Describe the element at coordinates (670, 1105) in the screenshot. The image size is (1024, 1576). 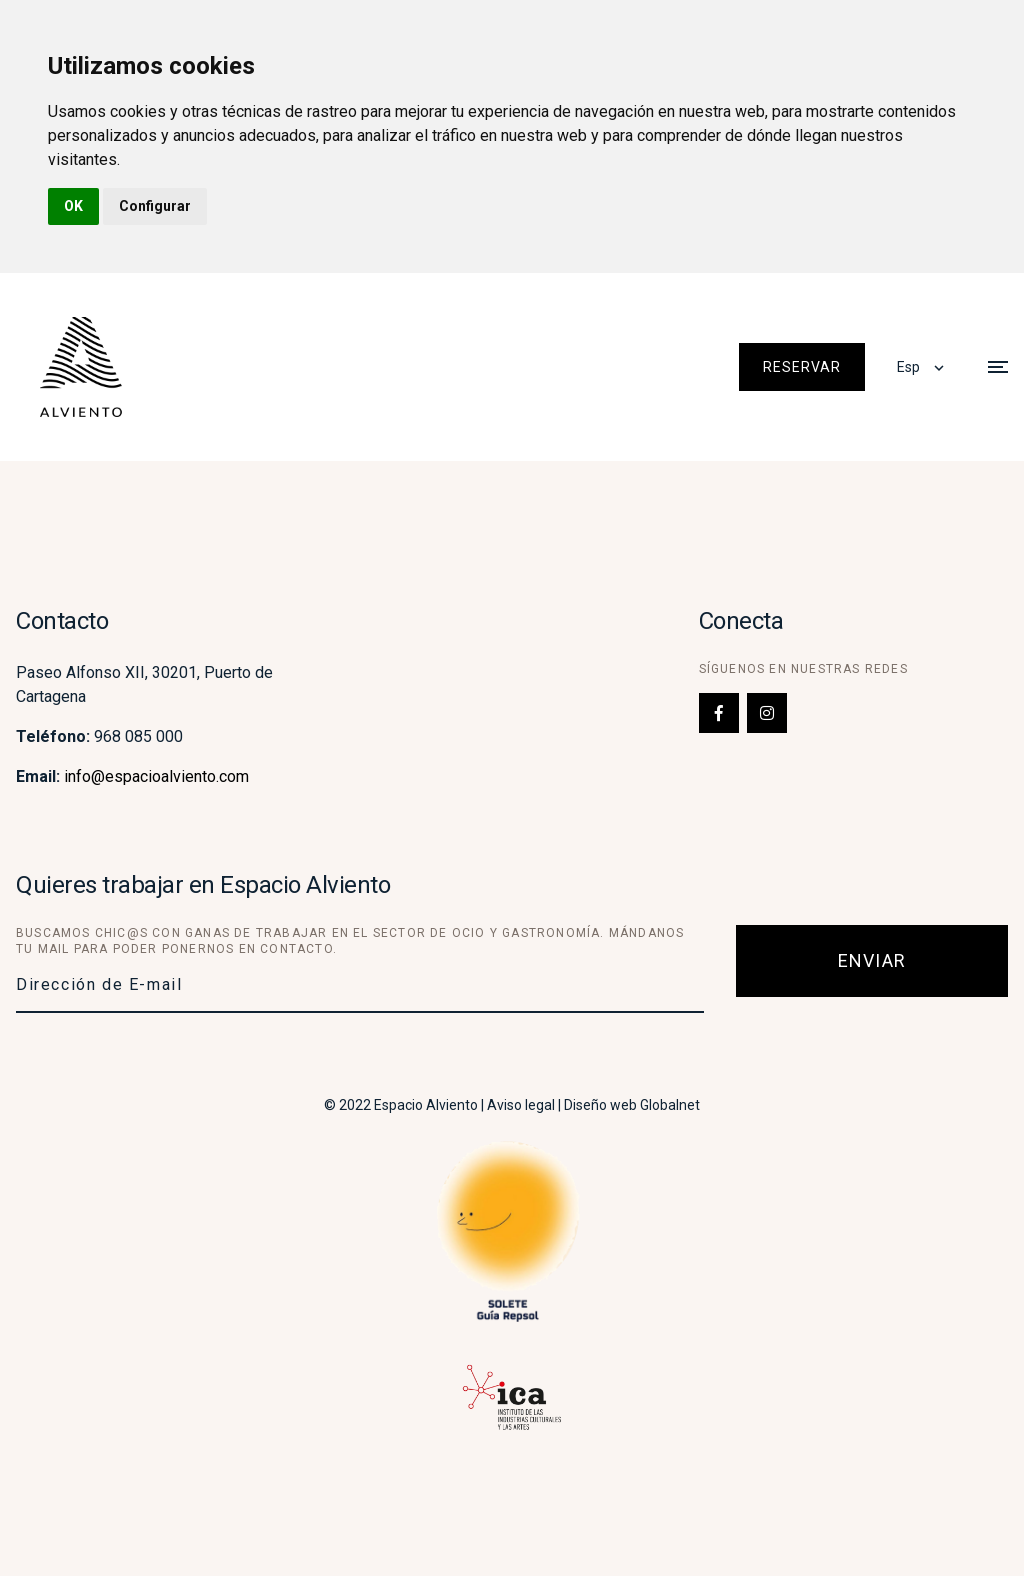
I see `Globalnet` at that location.